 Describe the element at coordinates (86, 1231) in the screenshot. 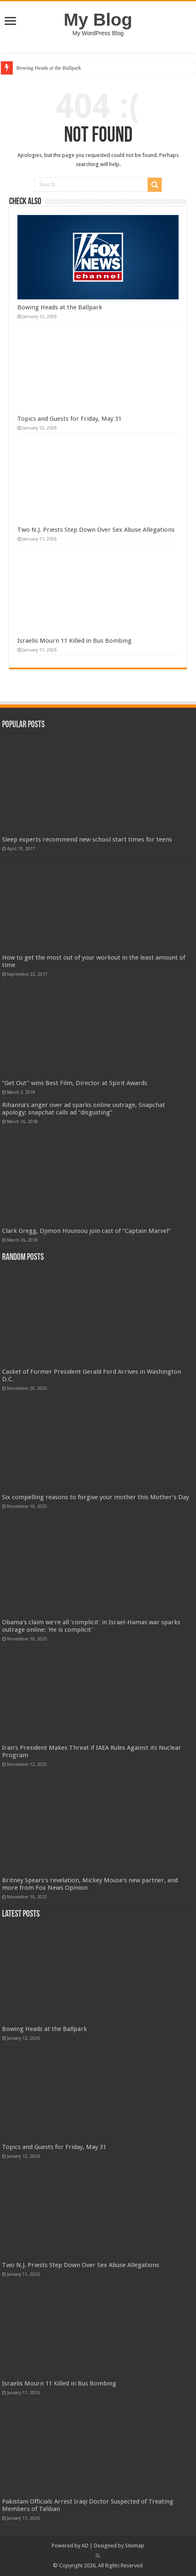

I see `Clark Gregg, Djimon Hounsou join cast of “Captain Marvel”` at that location.